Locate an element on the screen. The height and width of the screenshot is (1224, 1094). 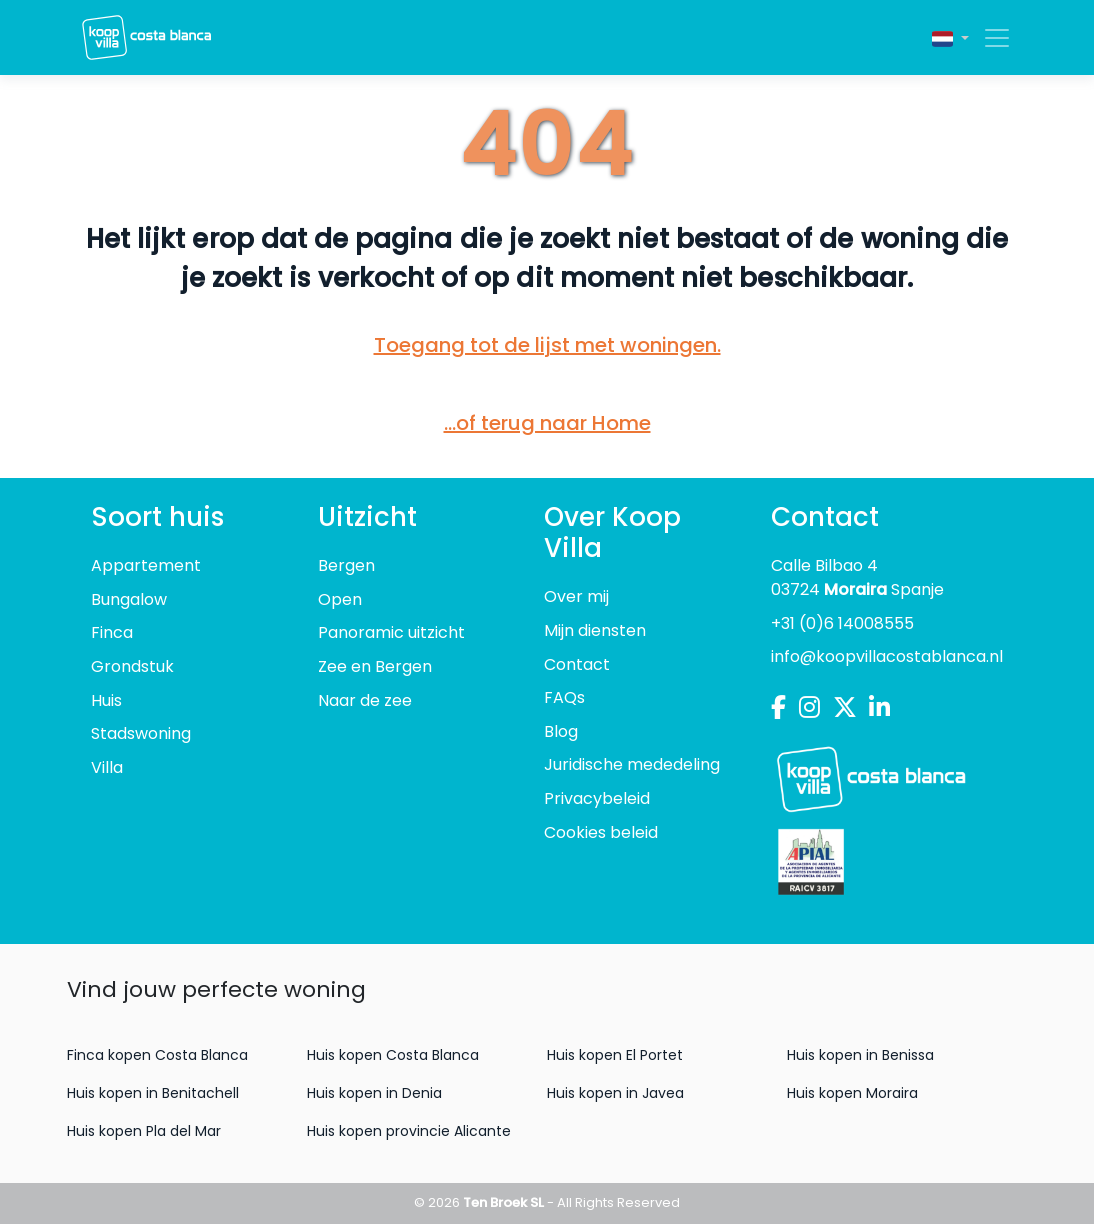
FAQs is located at coordinates (564, 697).